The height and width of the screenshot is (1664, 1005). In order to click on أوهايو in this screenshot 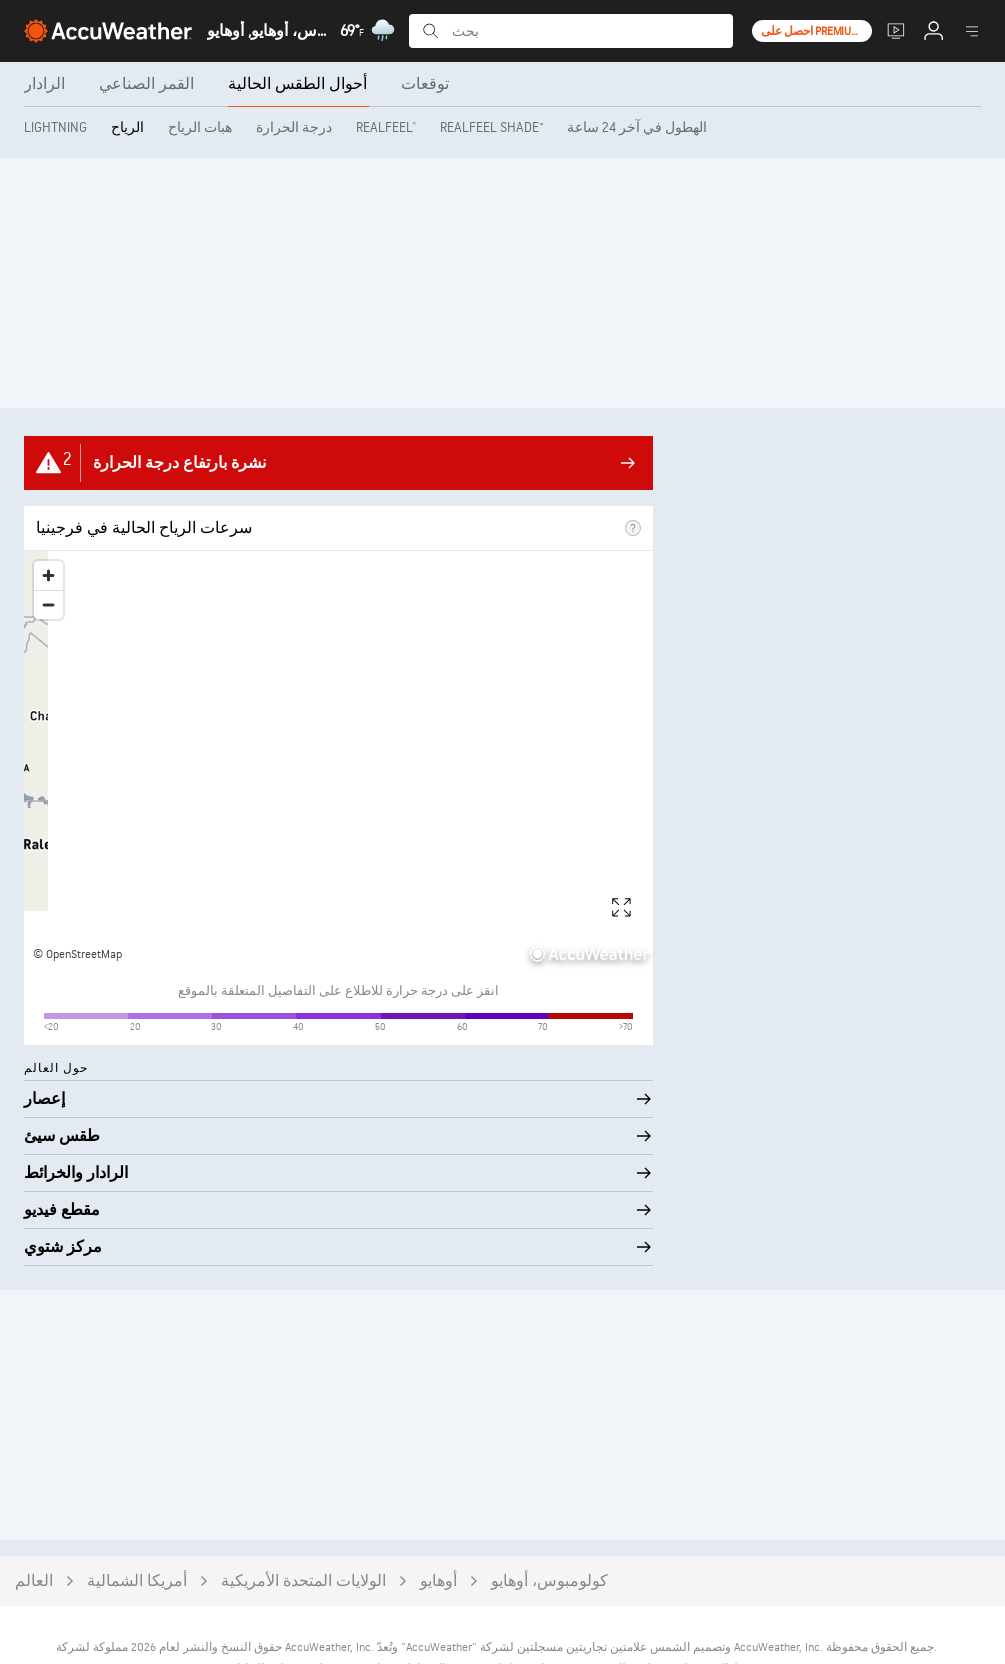, I will do `click(438, 1531)`.